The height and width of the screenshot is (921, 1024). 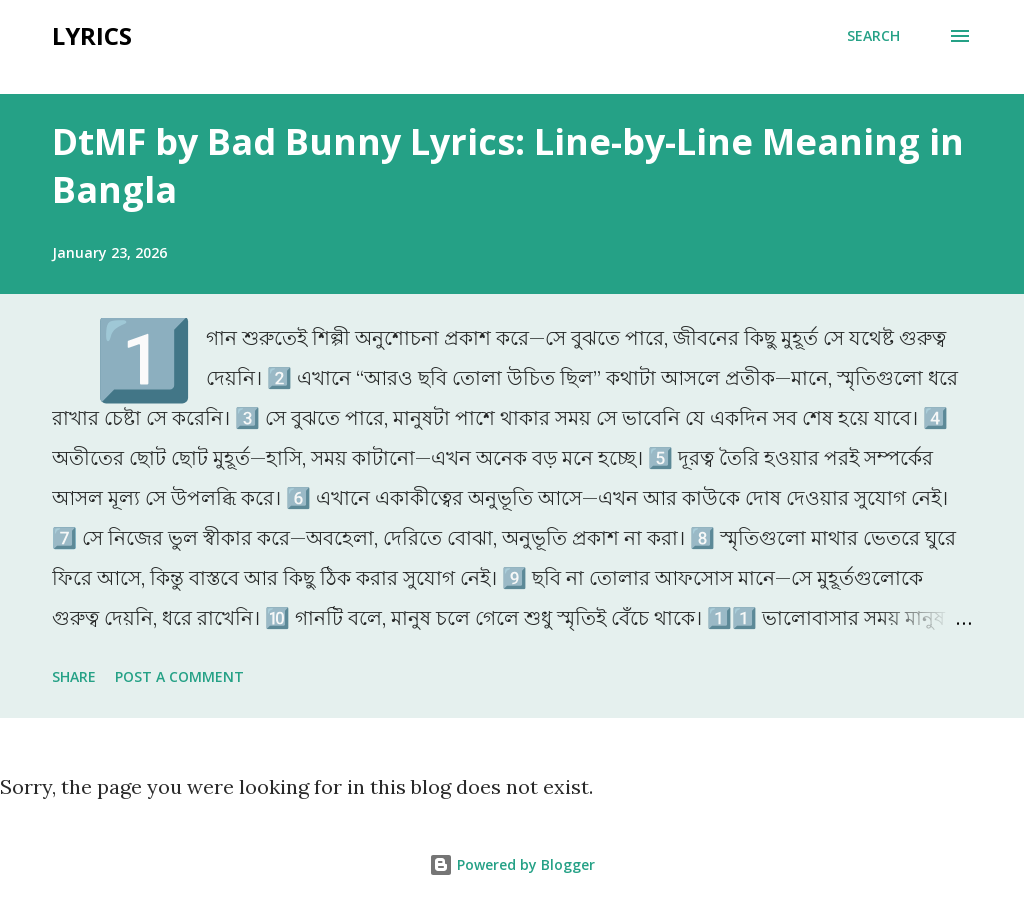 I want to click on [Search], so click(x=873, y=36).